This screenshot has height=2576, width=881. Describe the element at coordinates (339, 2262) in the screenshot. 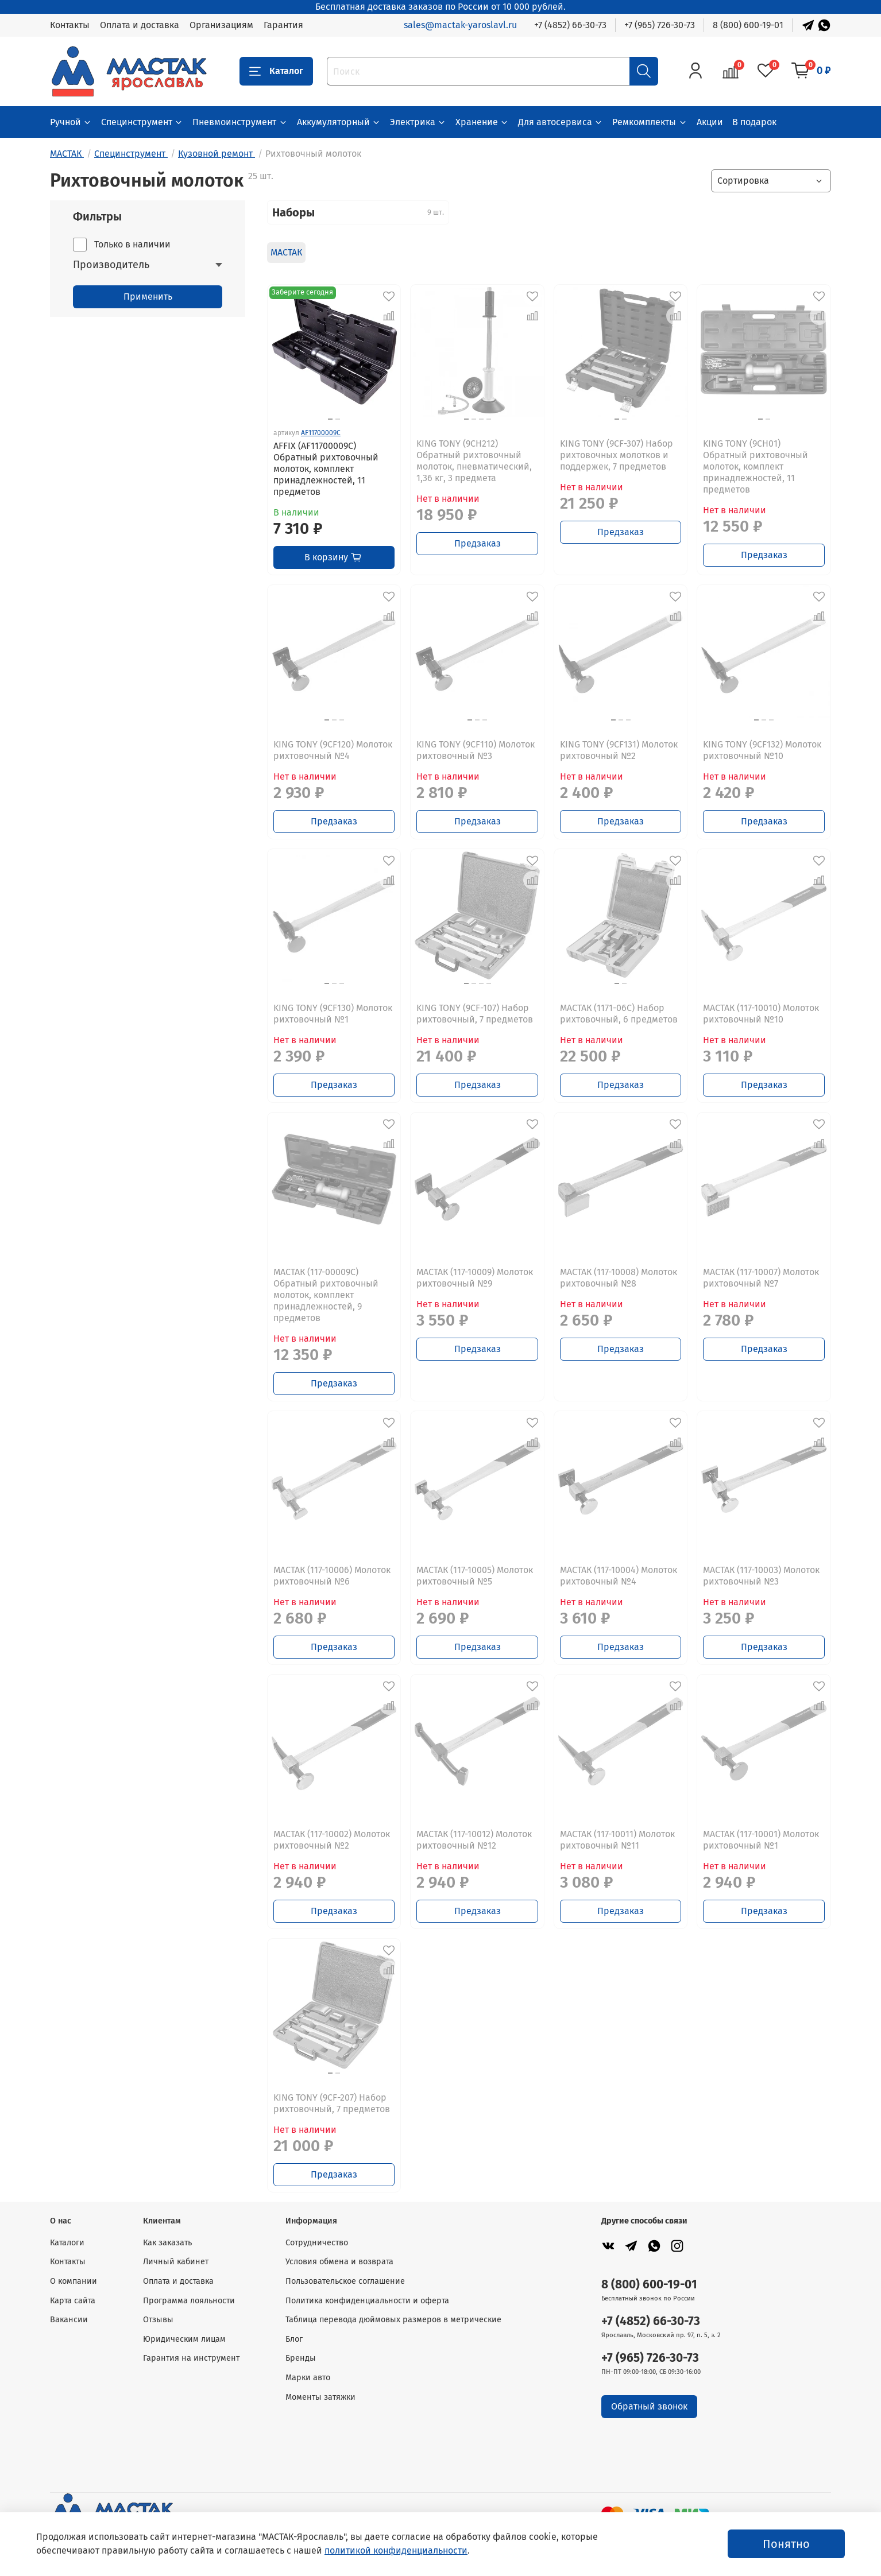

I see `Условия обмена и возврата` at that location.